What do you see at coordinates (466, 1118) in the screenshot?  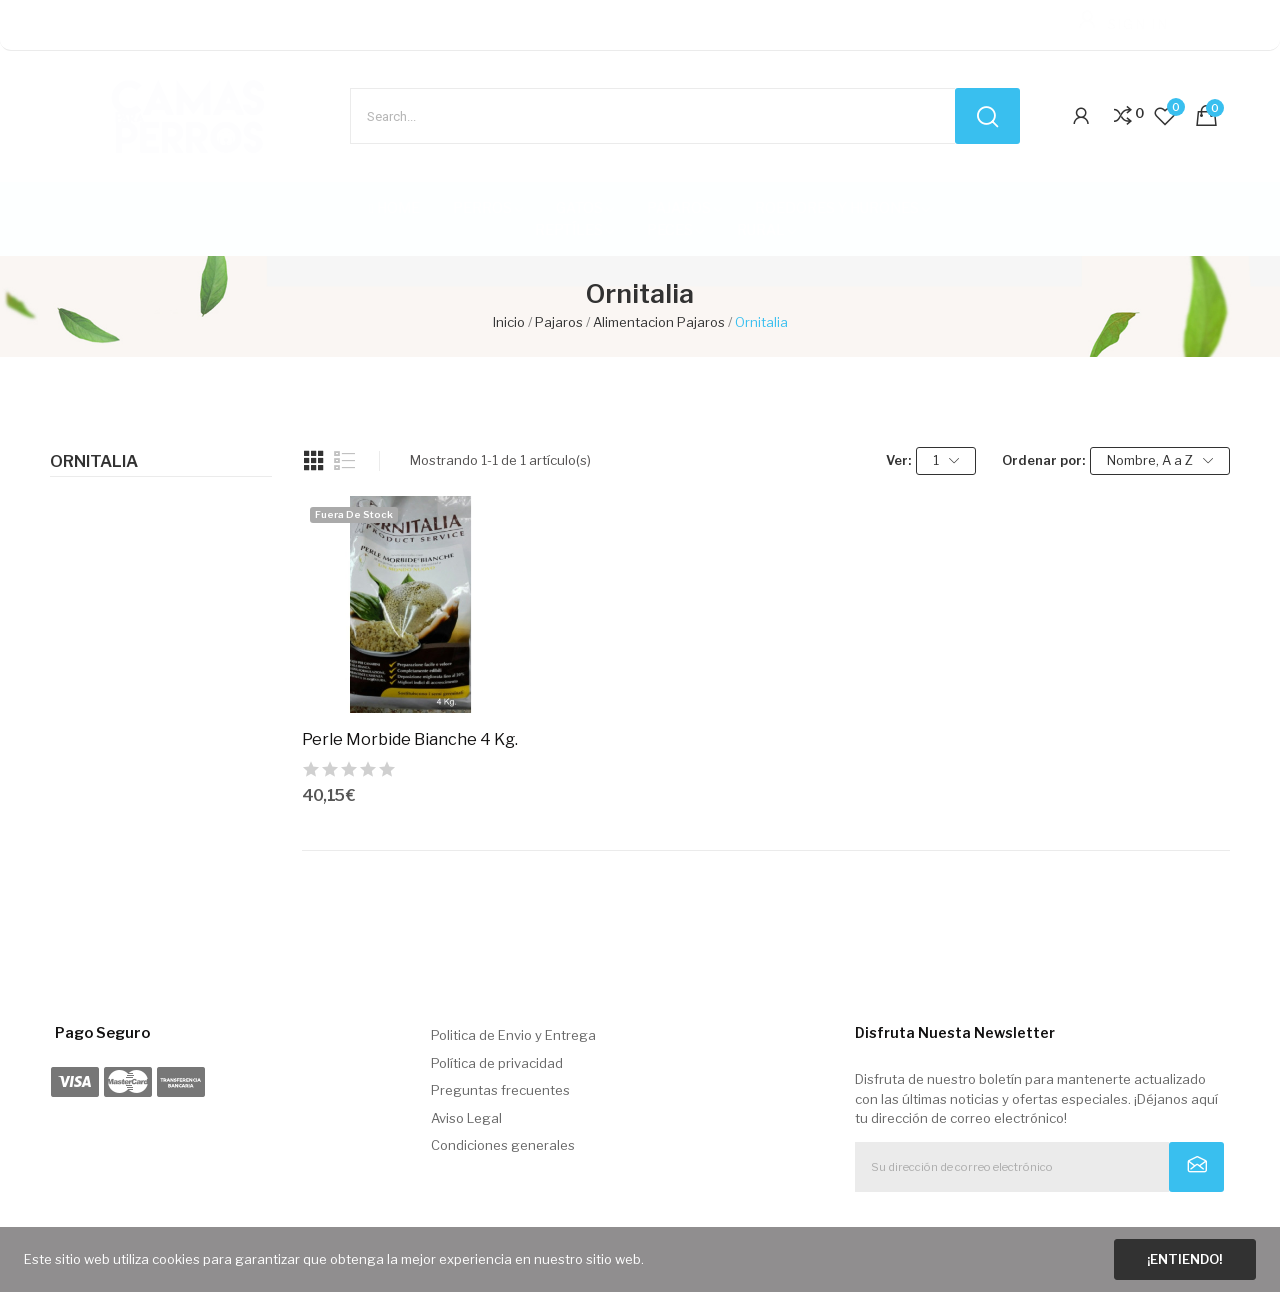 I see `Aviso Legal` at bounding box center [466, 1118].